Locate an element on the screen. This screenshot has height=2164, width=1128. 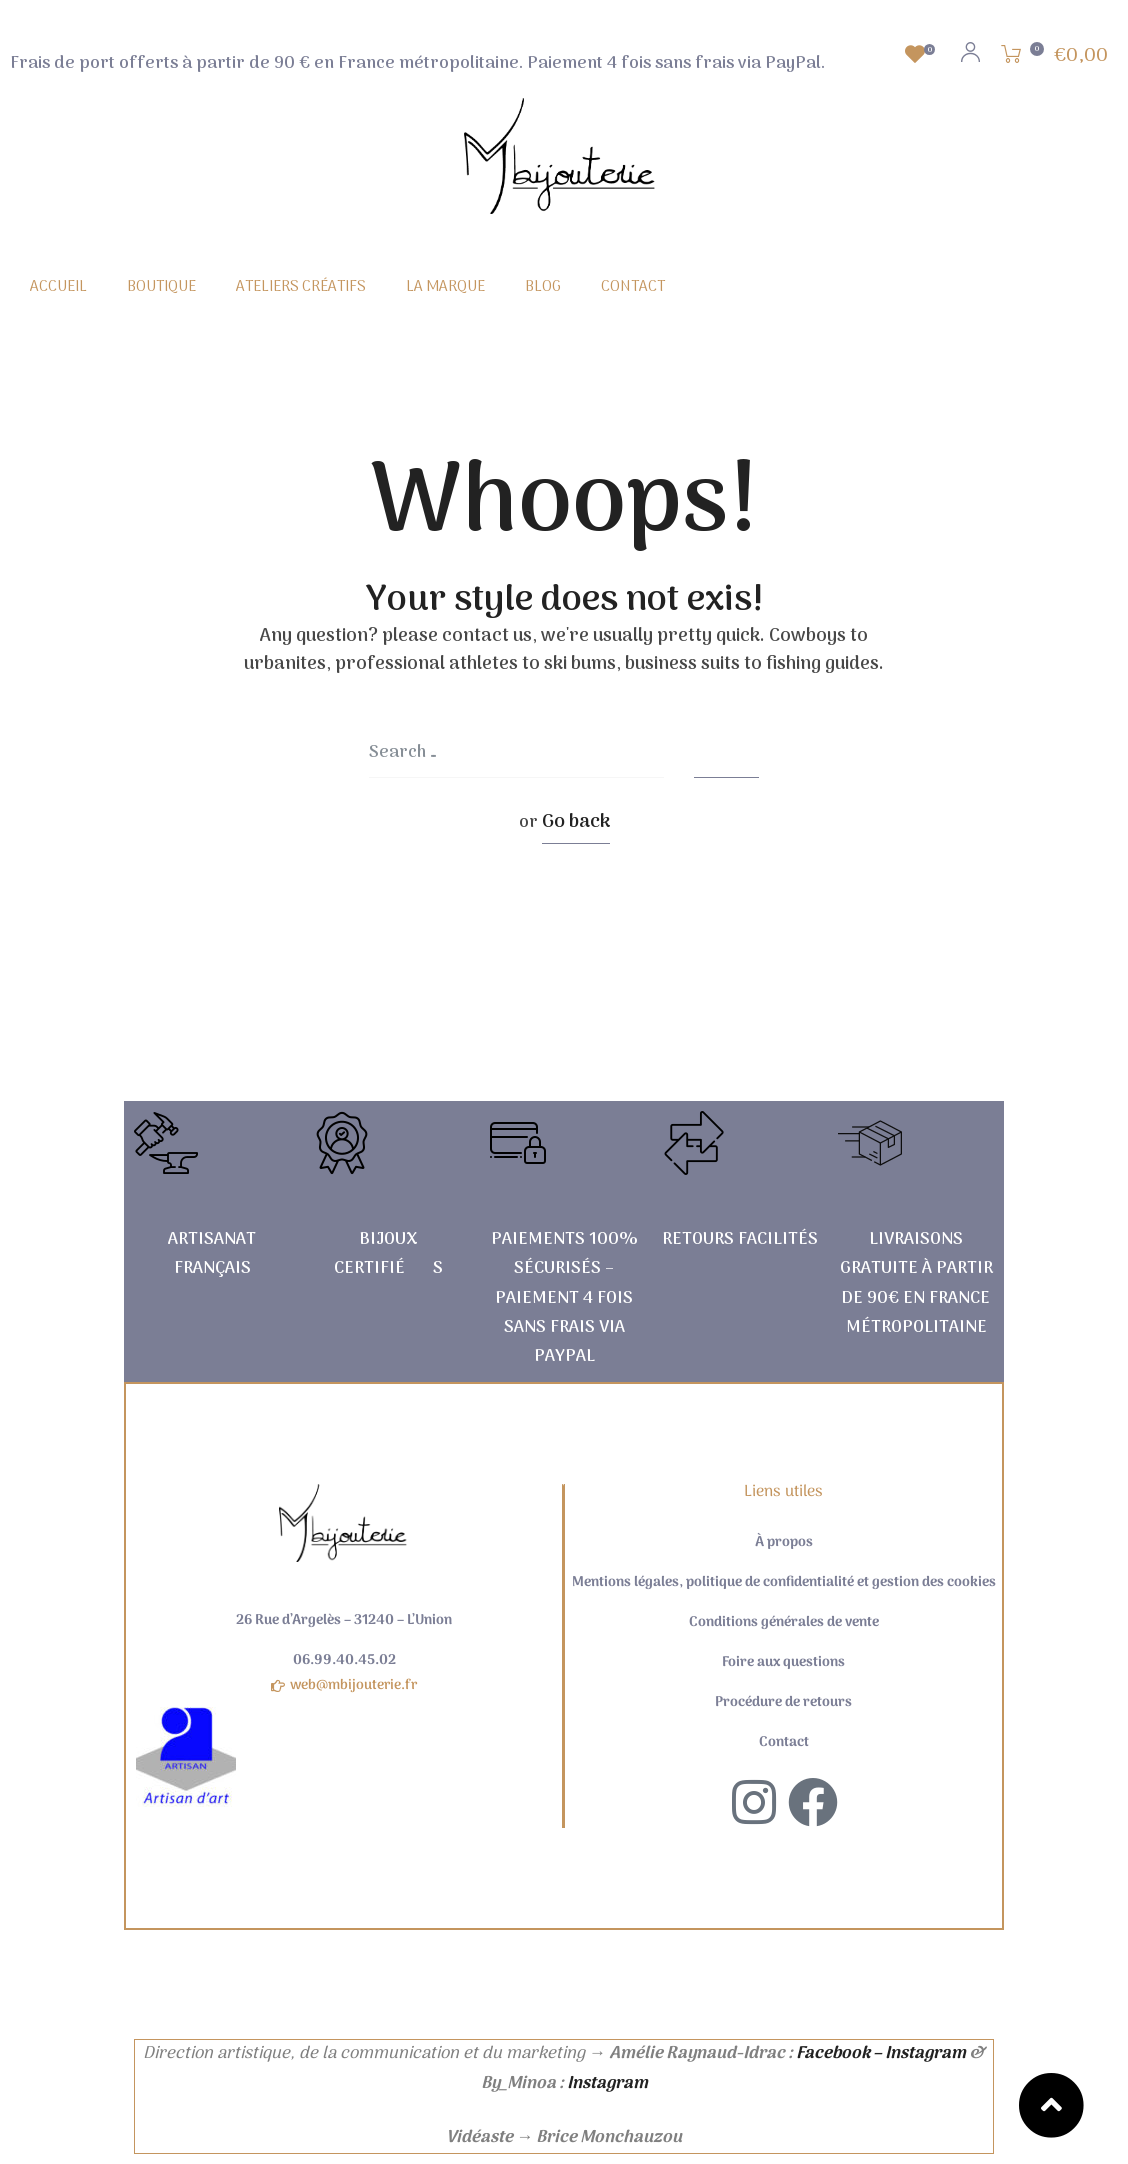
À propos is located at coordinates (784, 1543).